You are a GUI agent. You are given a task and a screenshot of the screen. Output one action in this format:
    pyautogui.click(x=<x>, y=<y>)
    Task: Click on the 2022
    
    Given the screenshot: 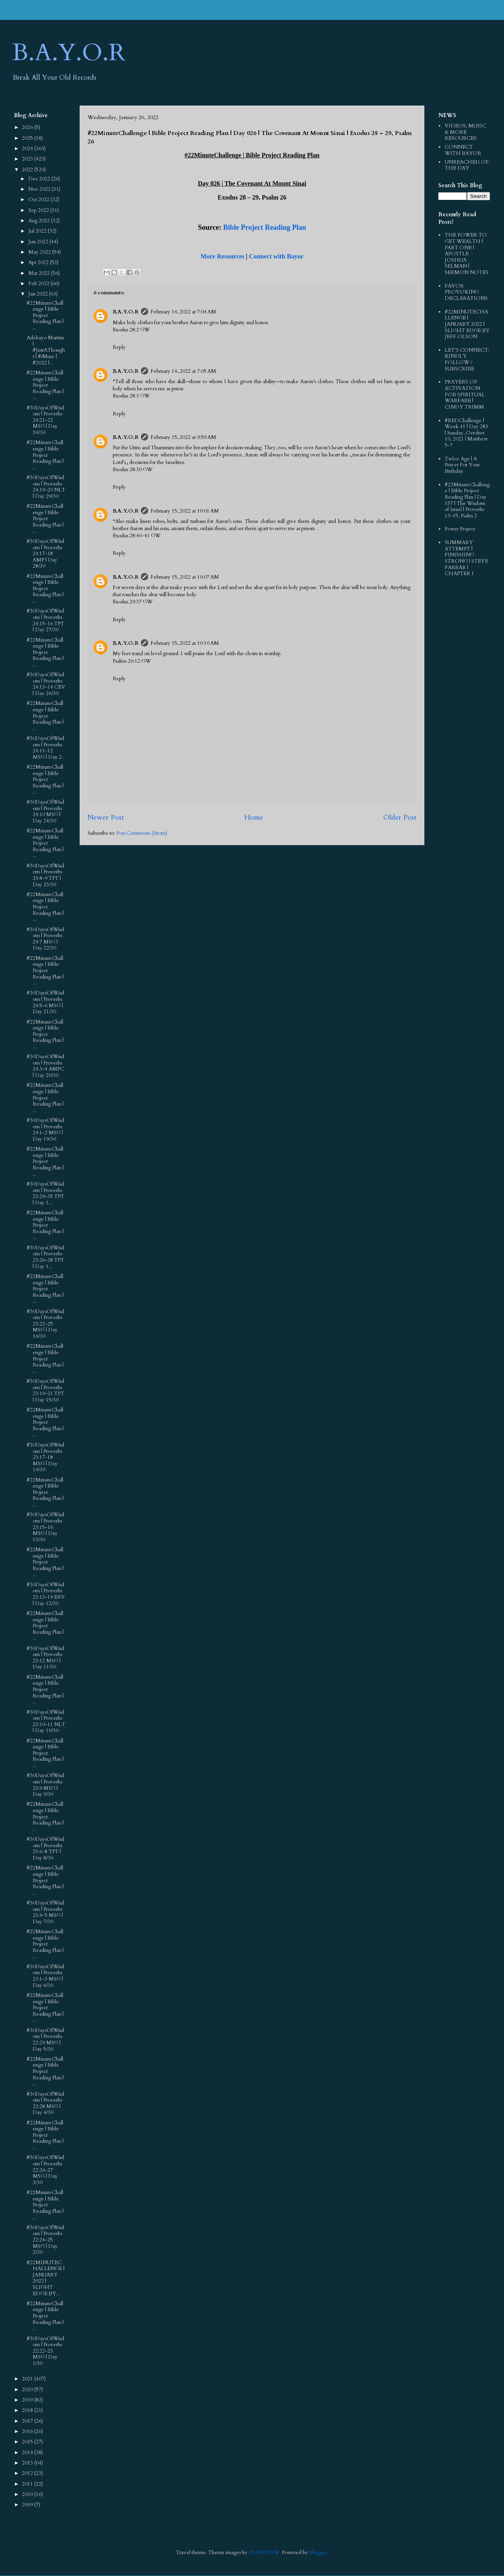 What is the action you would take?
    pyautogui.click(x=28, y=169)
    